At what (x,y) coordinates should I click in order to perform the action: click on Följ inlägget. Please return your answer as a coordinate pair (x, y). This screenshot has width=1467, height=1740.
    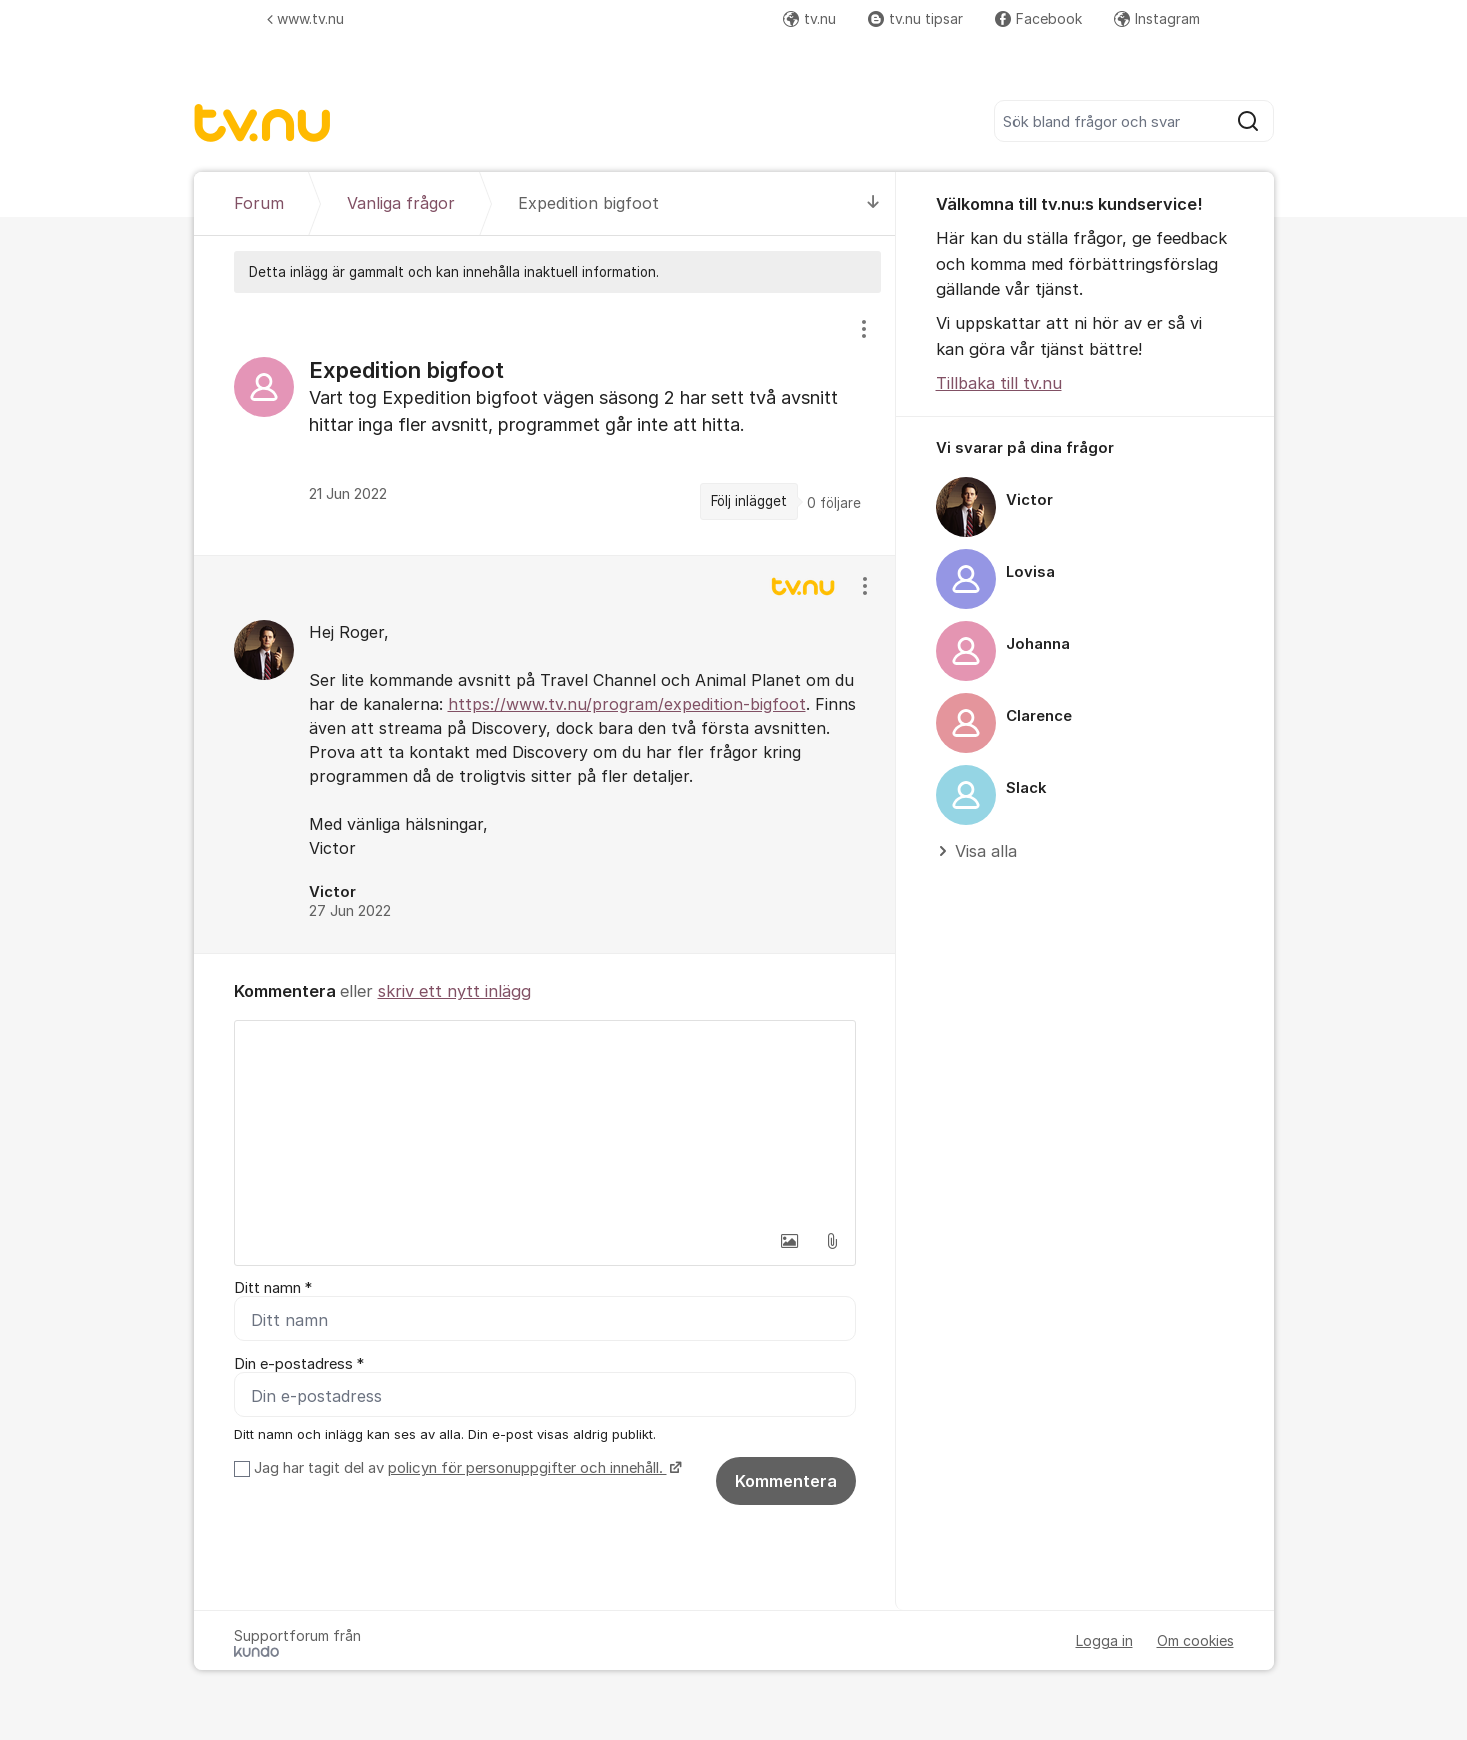
    Looking at the image, I should click on (749, 501).